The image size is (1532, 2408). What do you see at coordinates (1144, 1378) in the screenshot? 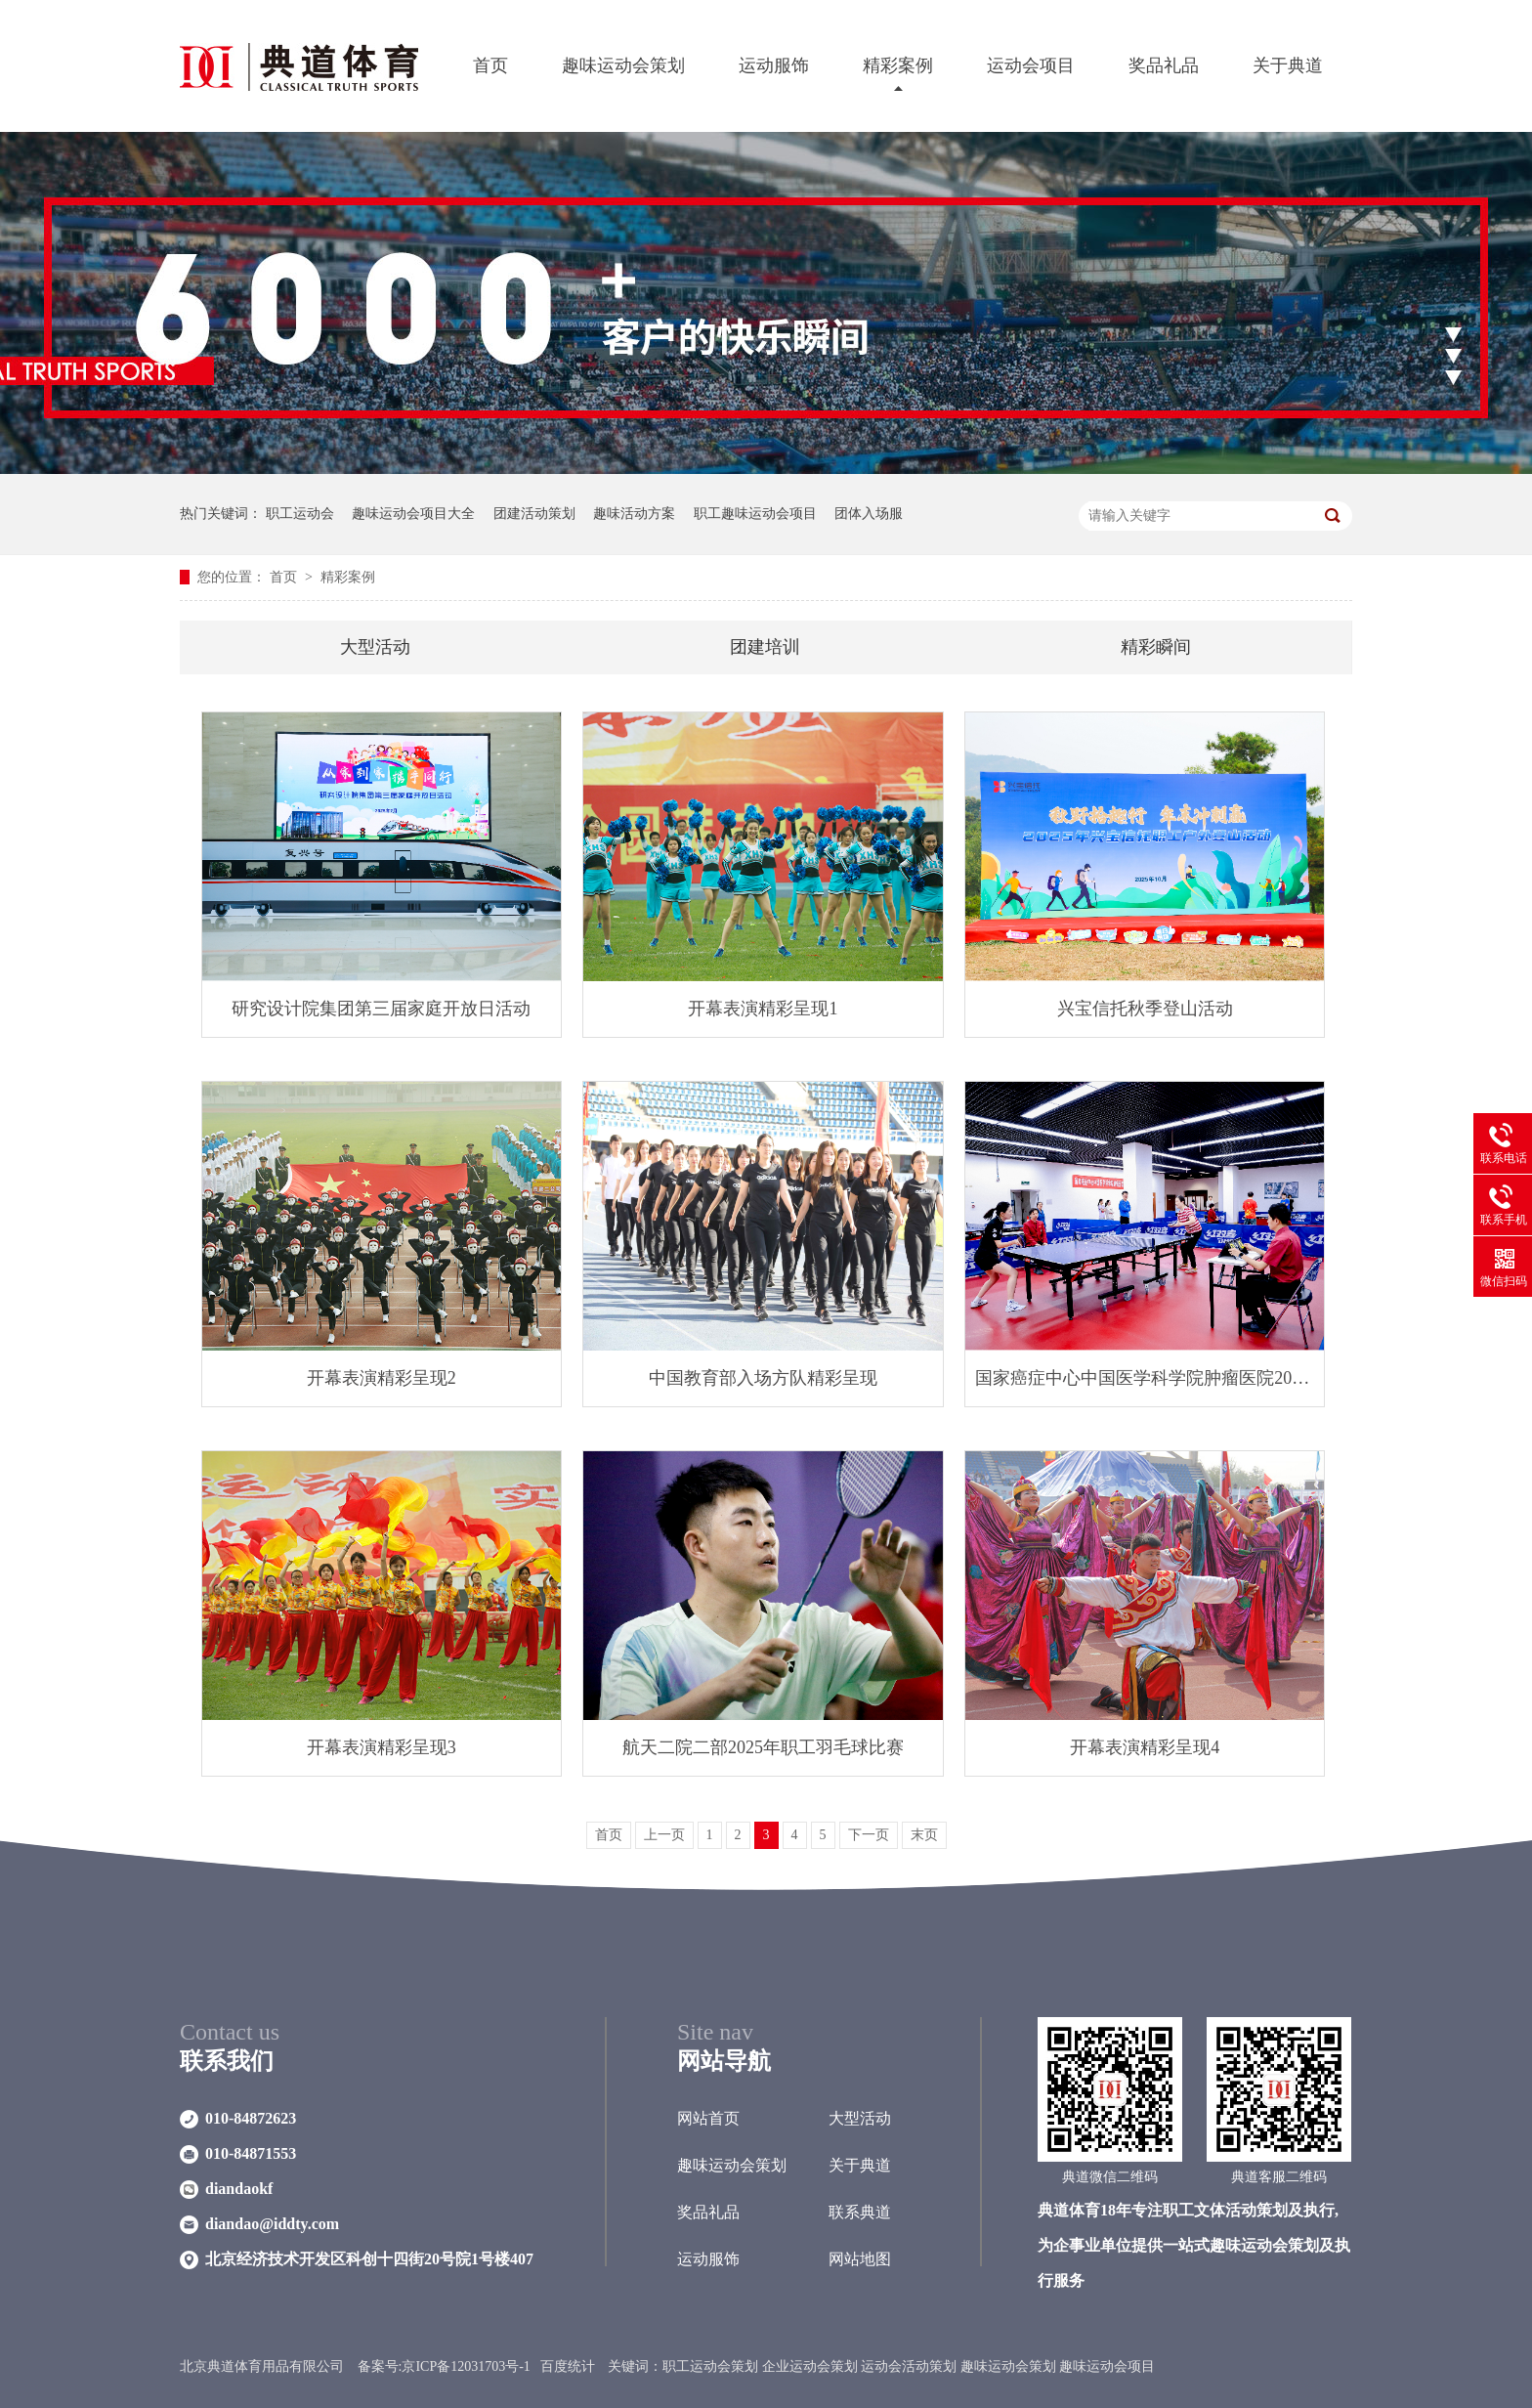
I see `国家癌症中心中国医学科学院肿瘤医院2025年职工乒乓球赛` at bounding box center [1144, 1378].